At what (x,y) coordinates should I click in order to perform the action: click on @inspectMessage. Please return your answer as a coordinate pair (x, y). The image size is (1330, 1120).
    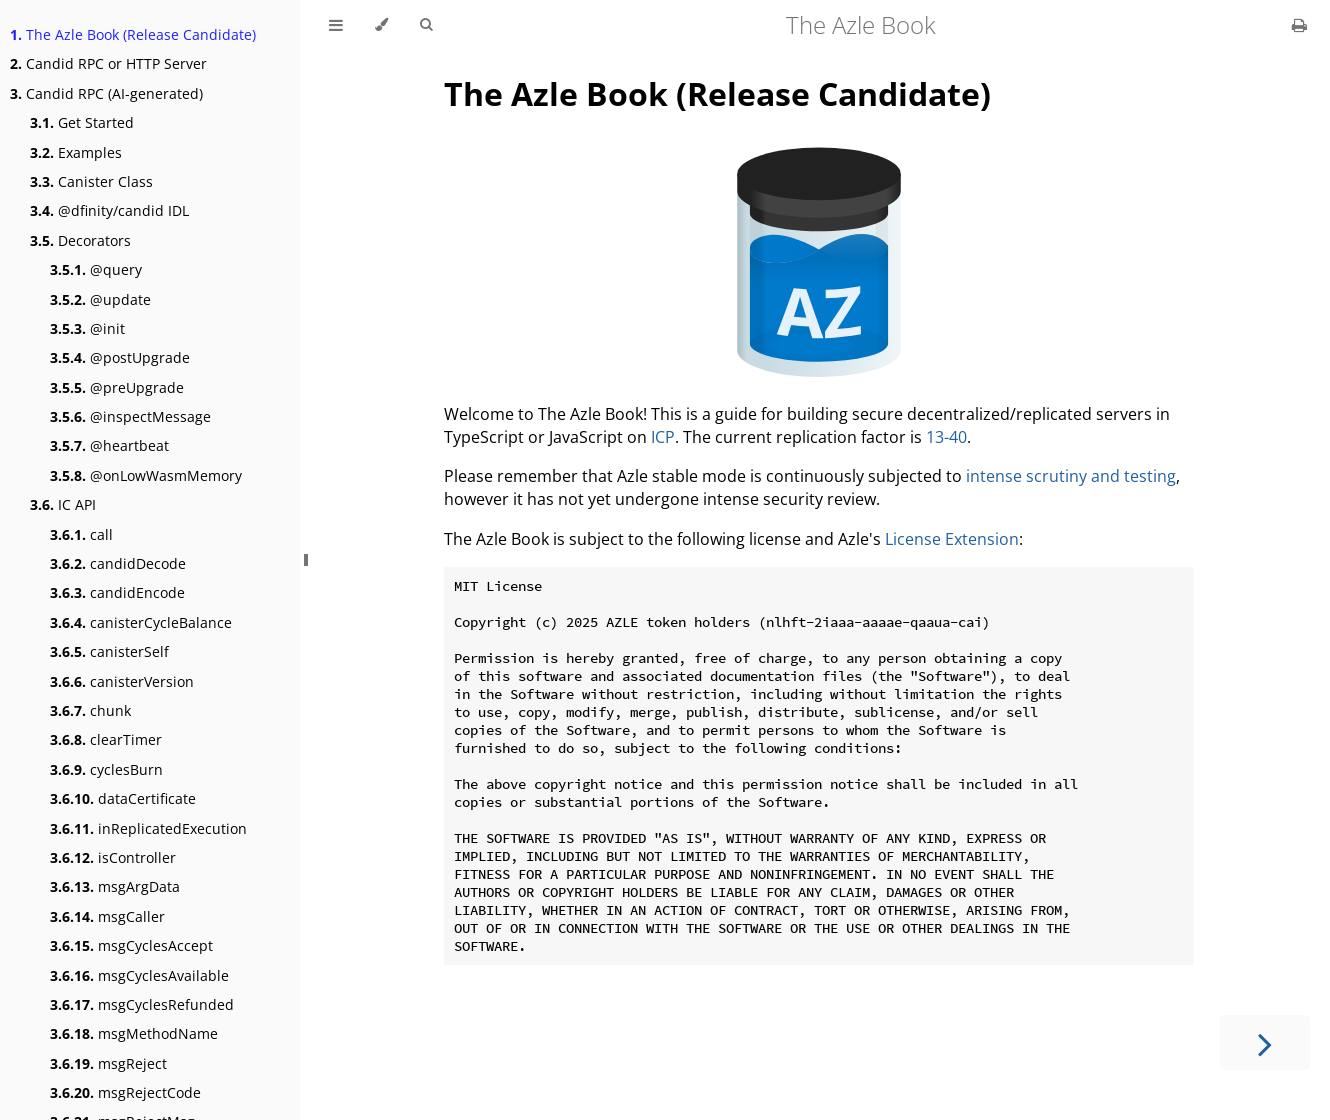
    Looking at the image, I should click on (130, 416).